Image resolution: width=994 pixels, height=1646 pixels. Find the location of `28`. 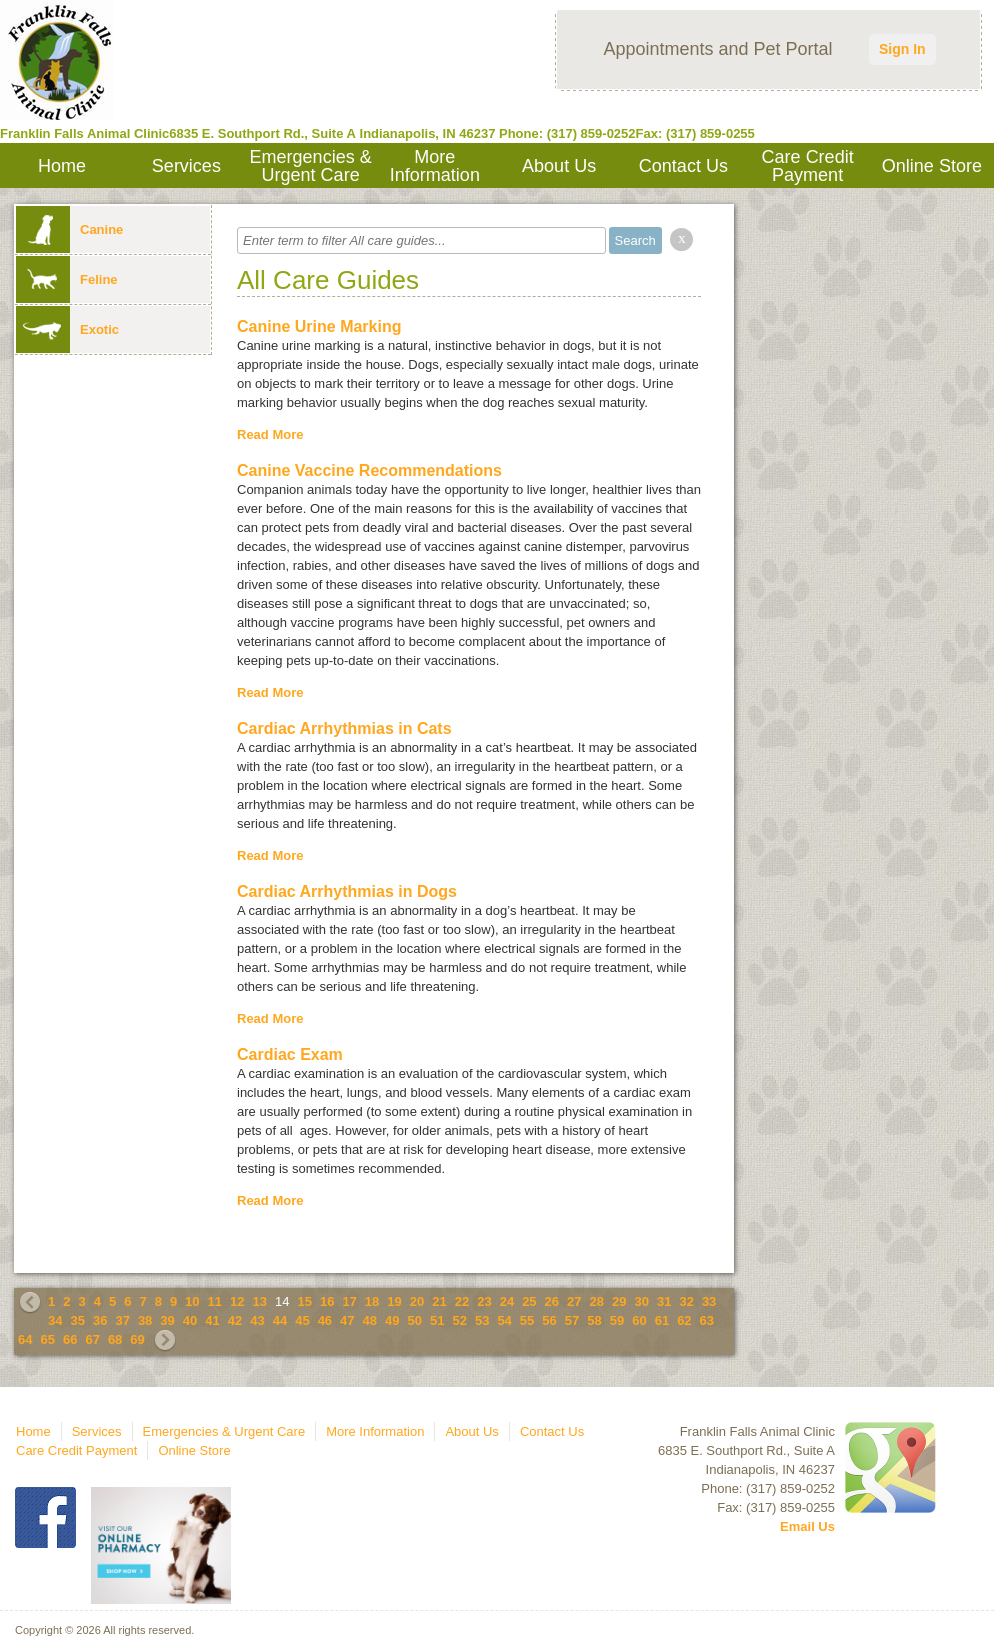

28 is located at coordinates (597, 1301).